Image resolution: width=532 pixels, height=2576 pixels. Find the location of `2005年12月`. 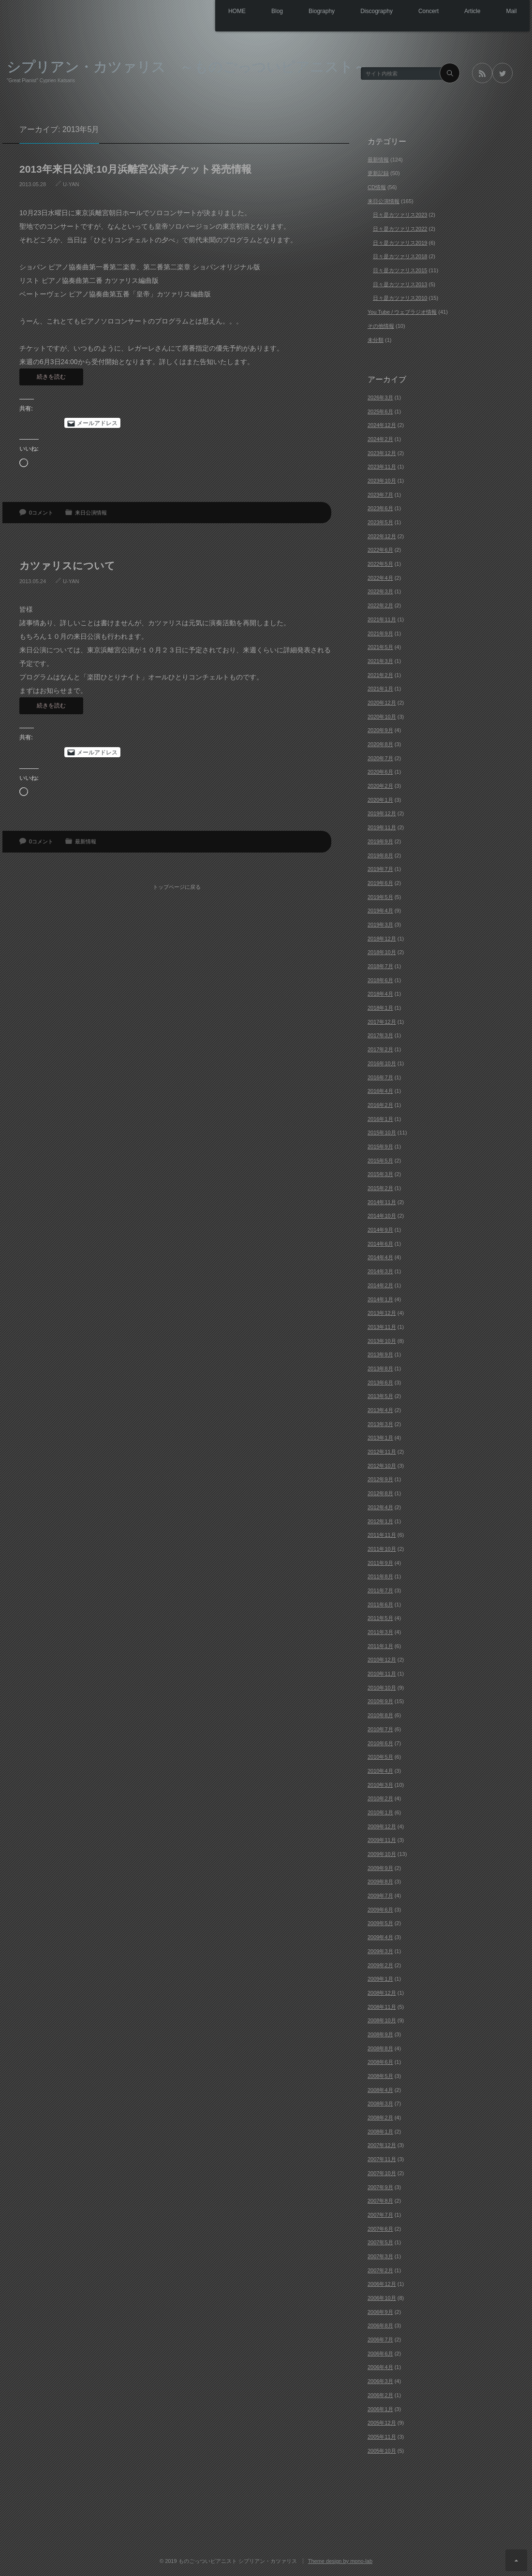

2005年12月 is located at coordinates (382, 2423).